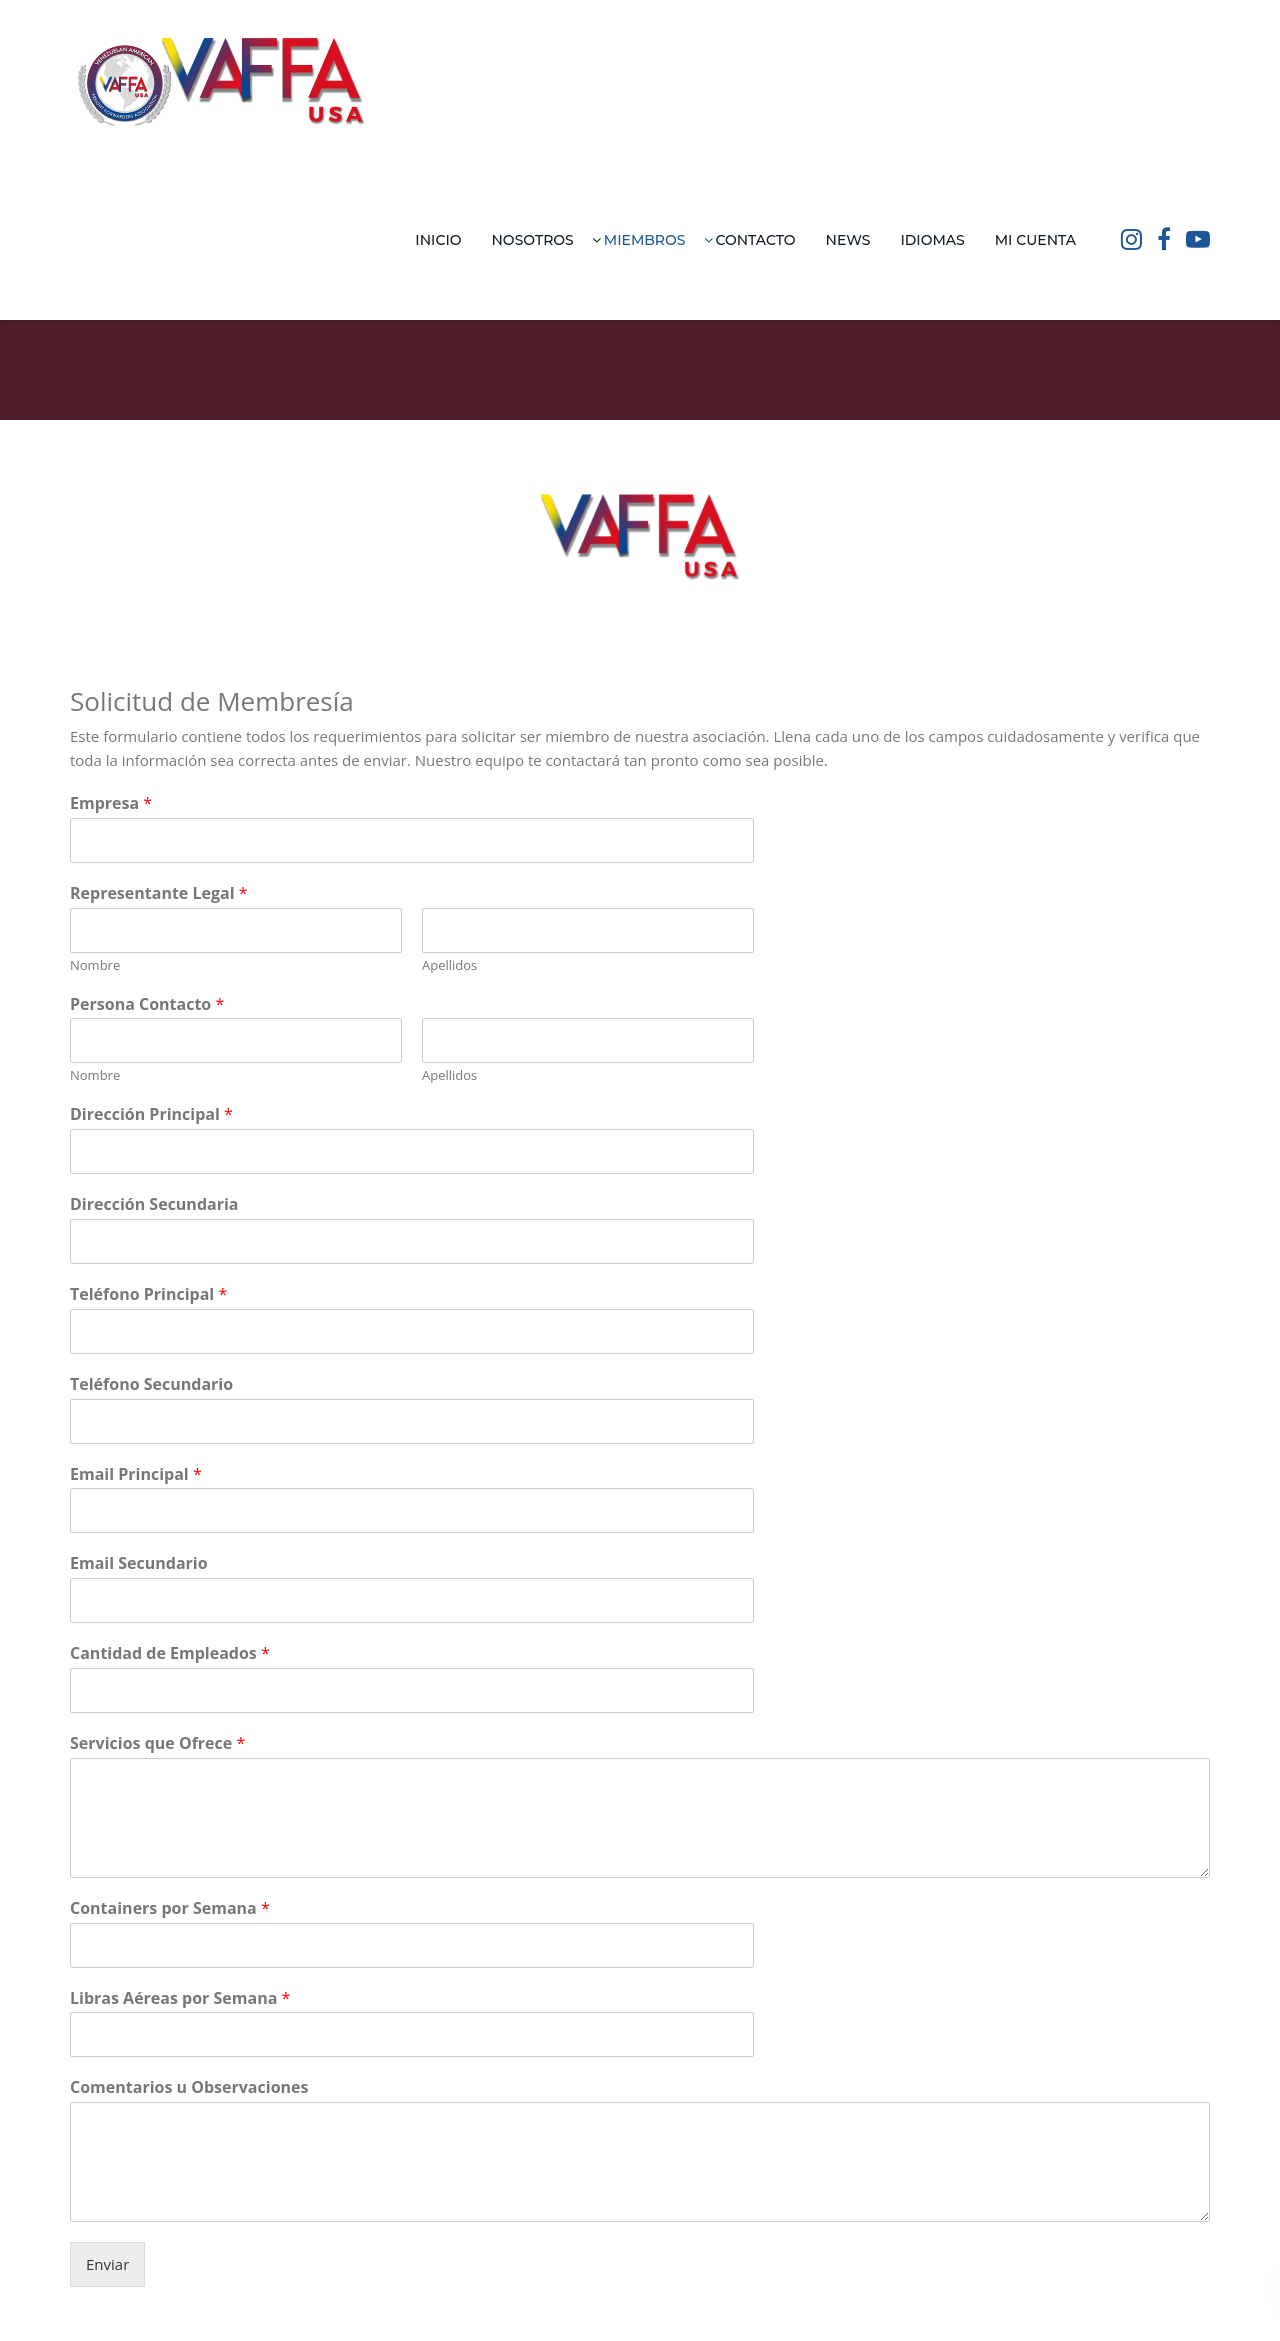  I want to click on Contacto, so click(756, 240).